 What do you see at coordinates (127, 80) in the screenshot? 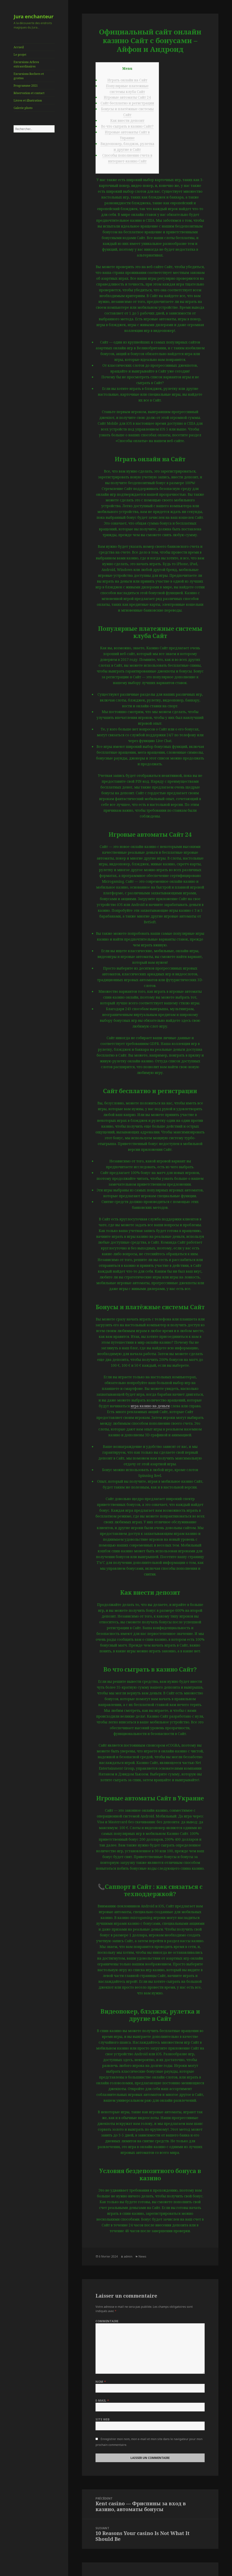
I see `Играть онлайн на Сайт` at bounding box center [127, 80].